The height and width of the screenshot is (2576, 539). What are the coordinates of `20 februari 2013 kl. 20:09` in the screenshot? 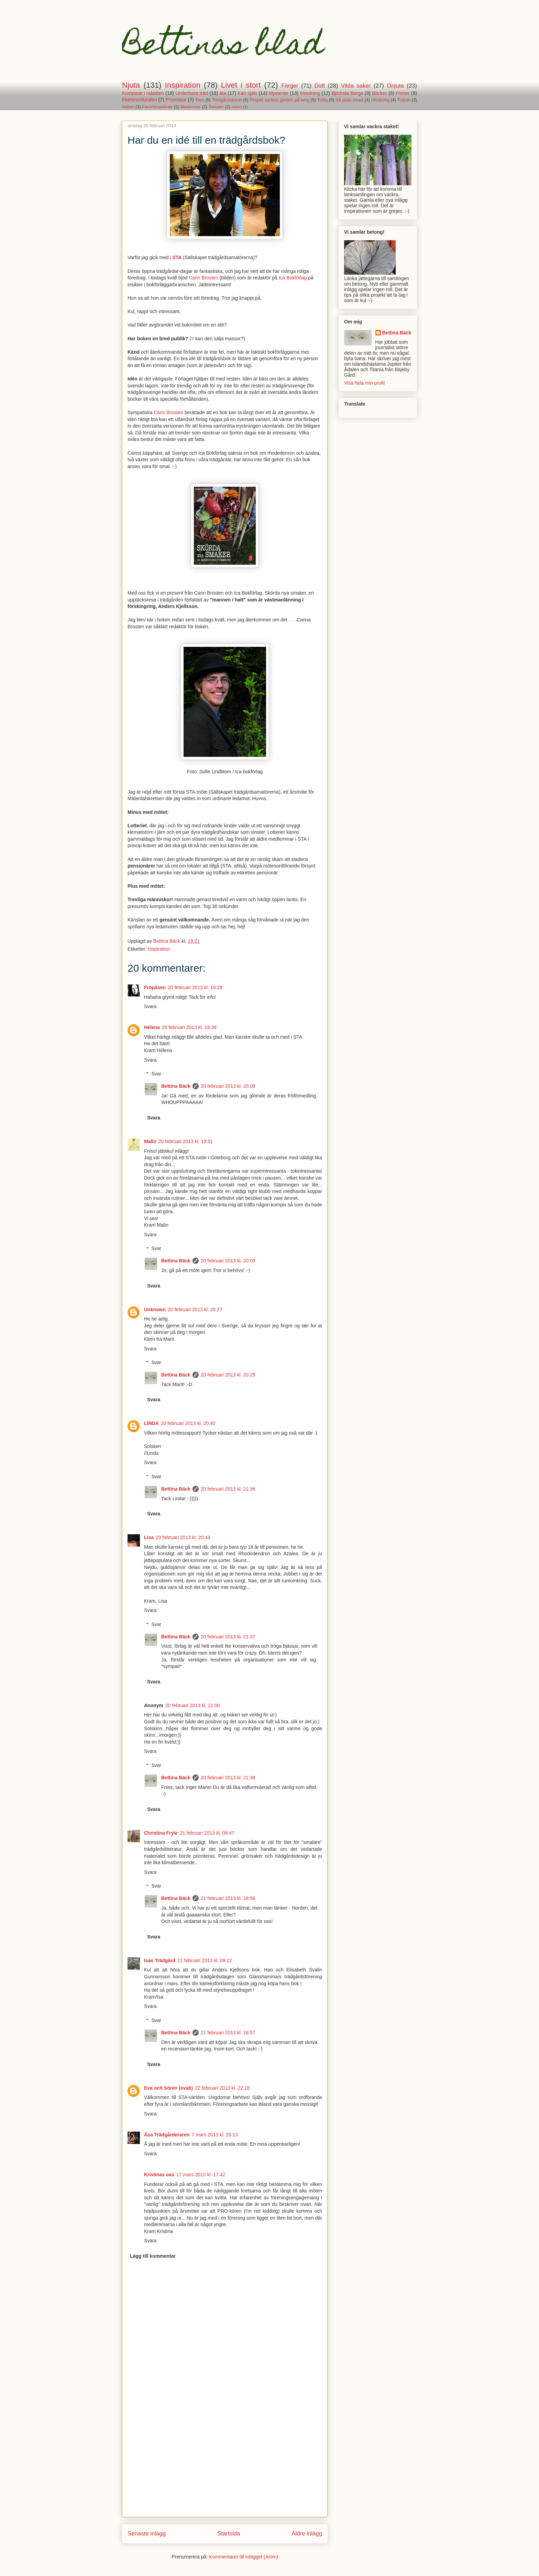 It's located at (228, 1260).